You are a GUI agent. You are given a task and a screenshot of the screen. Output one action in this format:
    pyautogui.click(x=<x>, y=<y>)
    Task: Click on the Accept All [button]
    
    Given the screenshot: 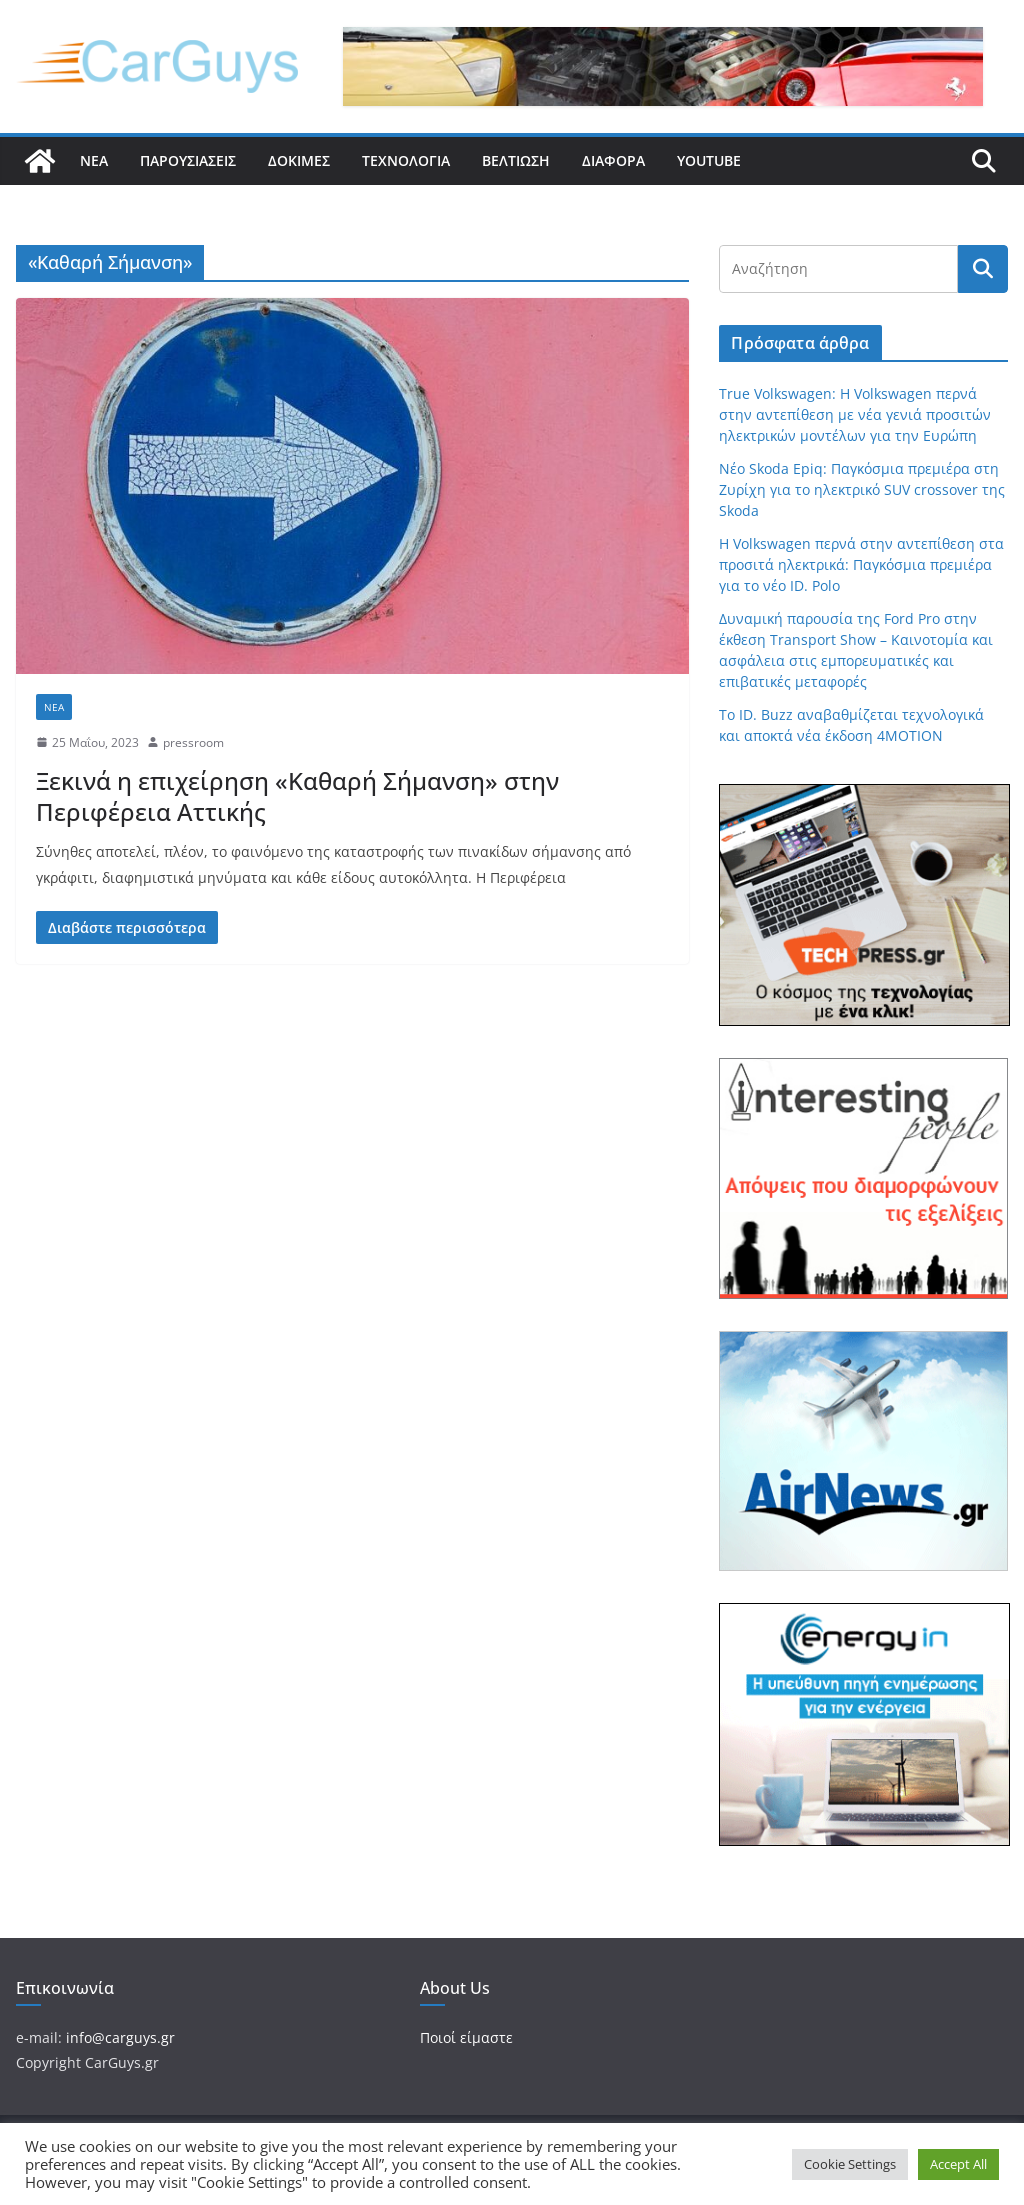 What is the action you would take?
    pyautogui.click(x=958, y=2164)
    